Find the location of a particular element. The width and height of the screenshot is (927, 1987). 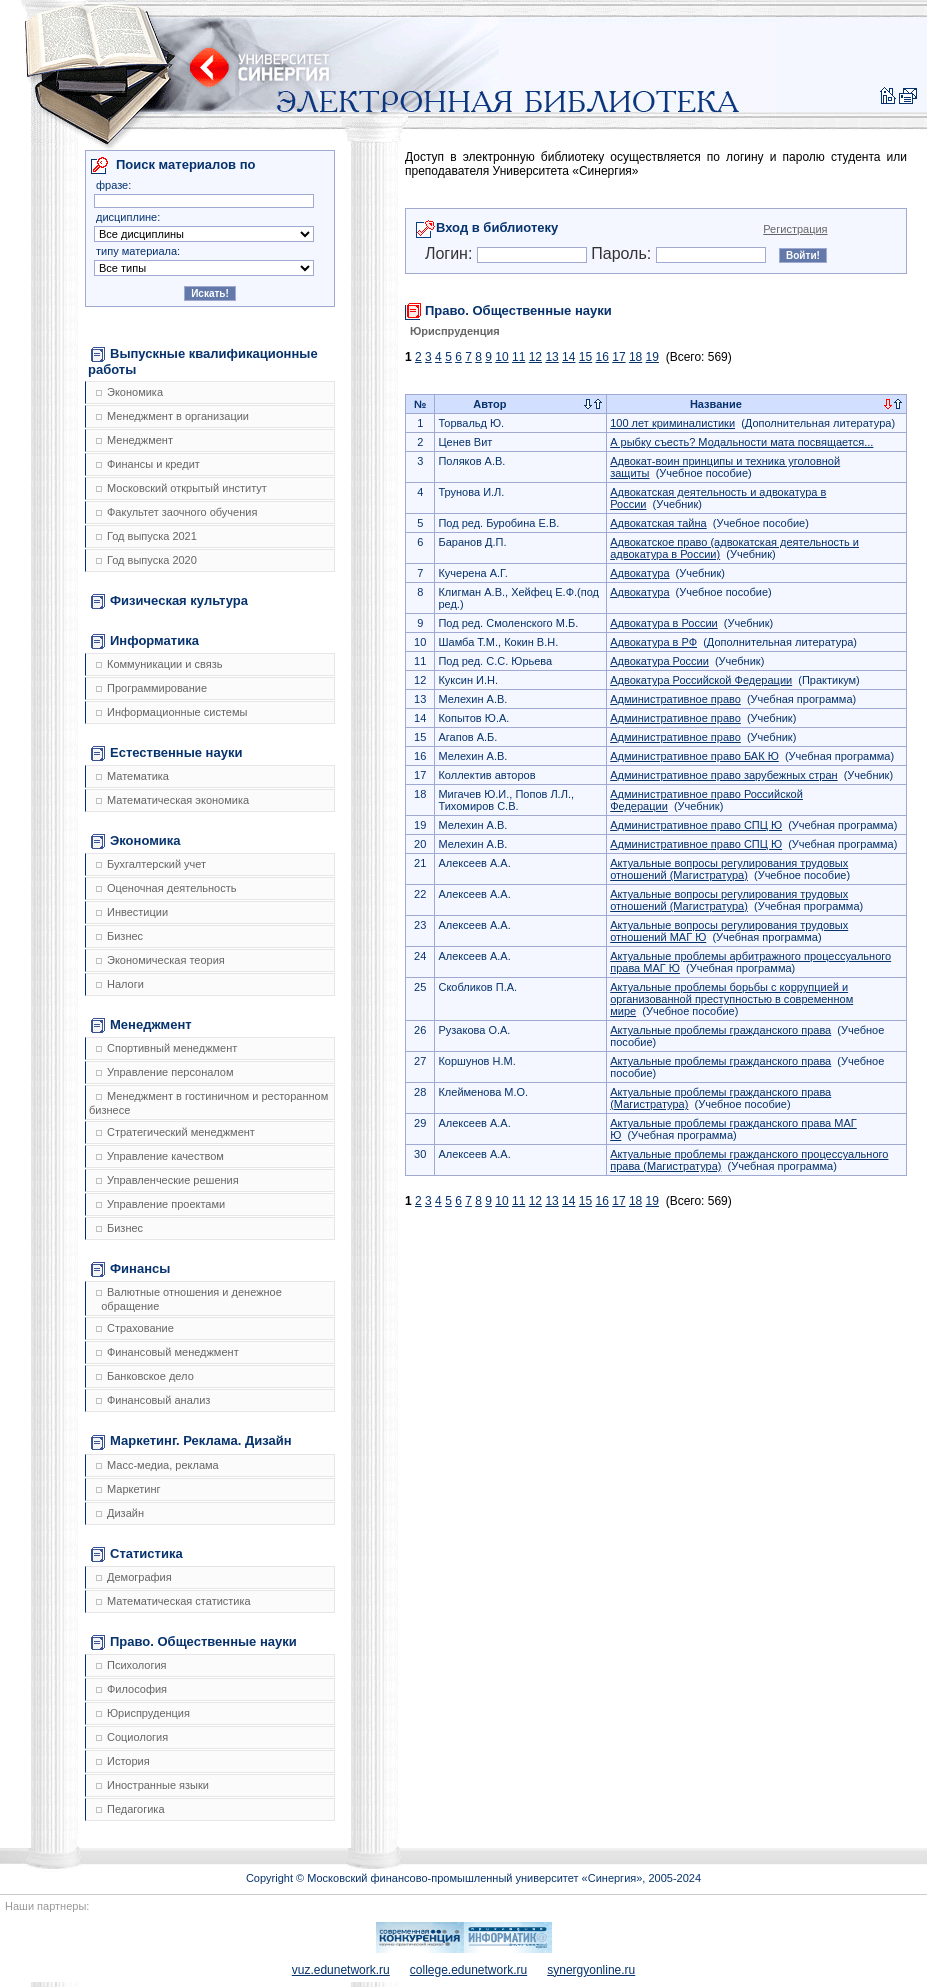

13 is located at coordinates (551, 357).